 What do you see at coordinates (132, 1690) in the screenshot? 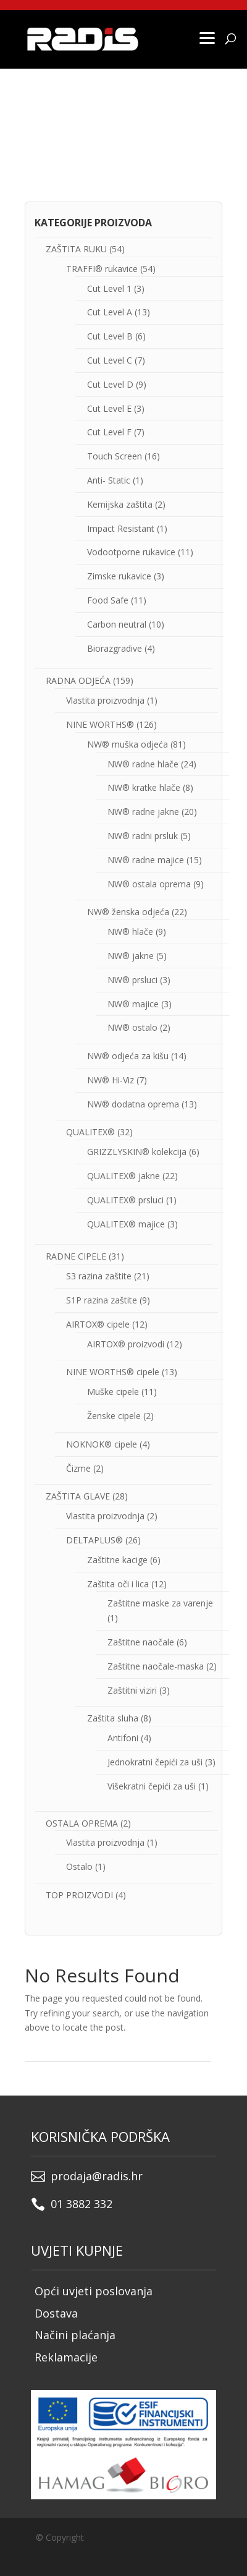
I see `Zaštitni viziri` at bounding box center [132, 1690].